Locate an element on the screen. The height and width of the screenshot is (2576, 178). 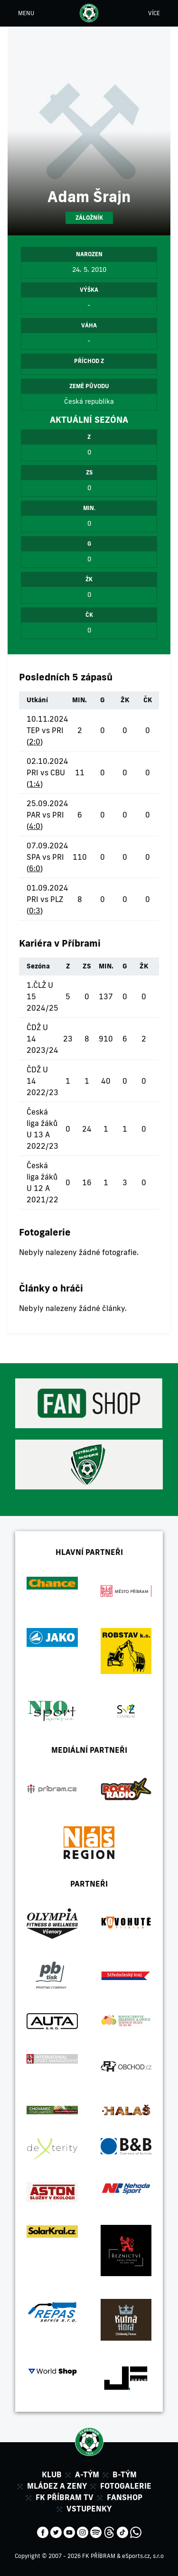
6:0 is located at coordinates (34, 868).